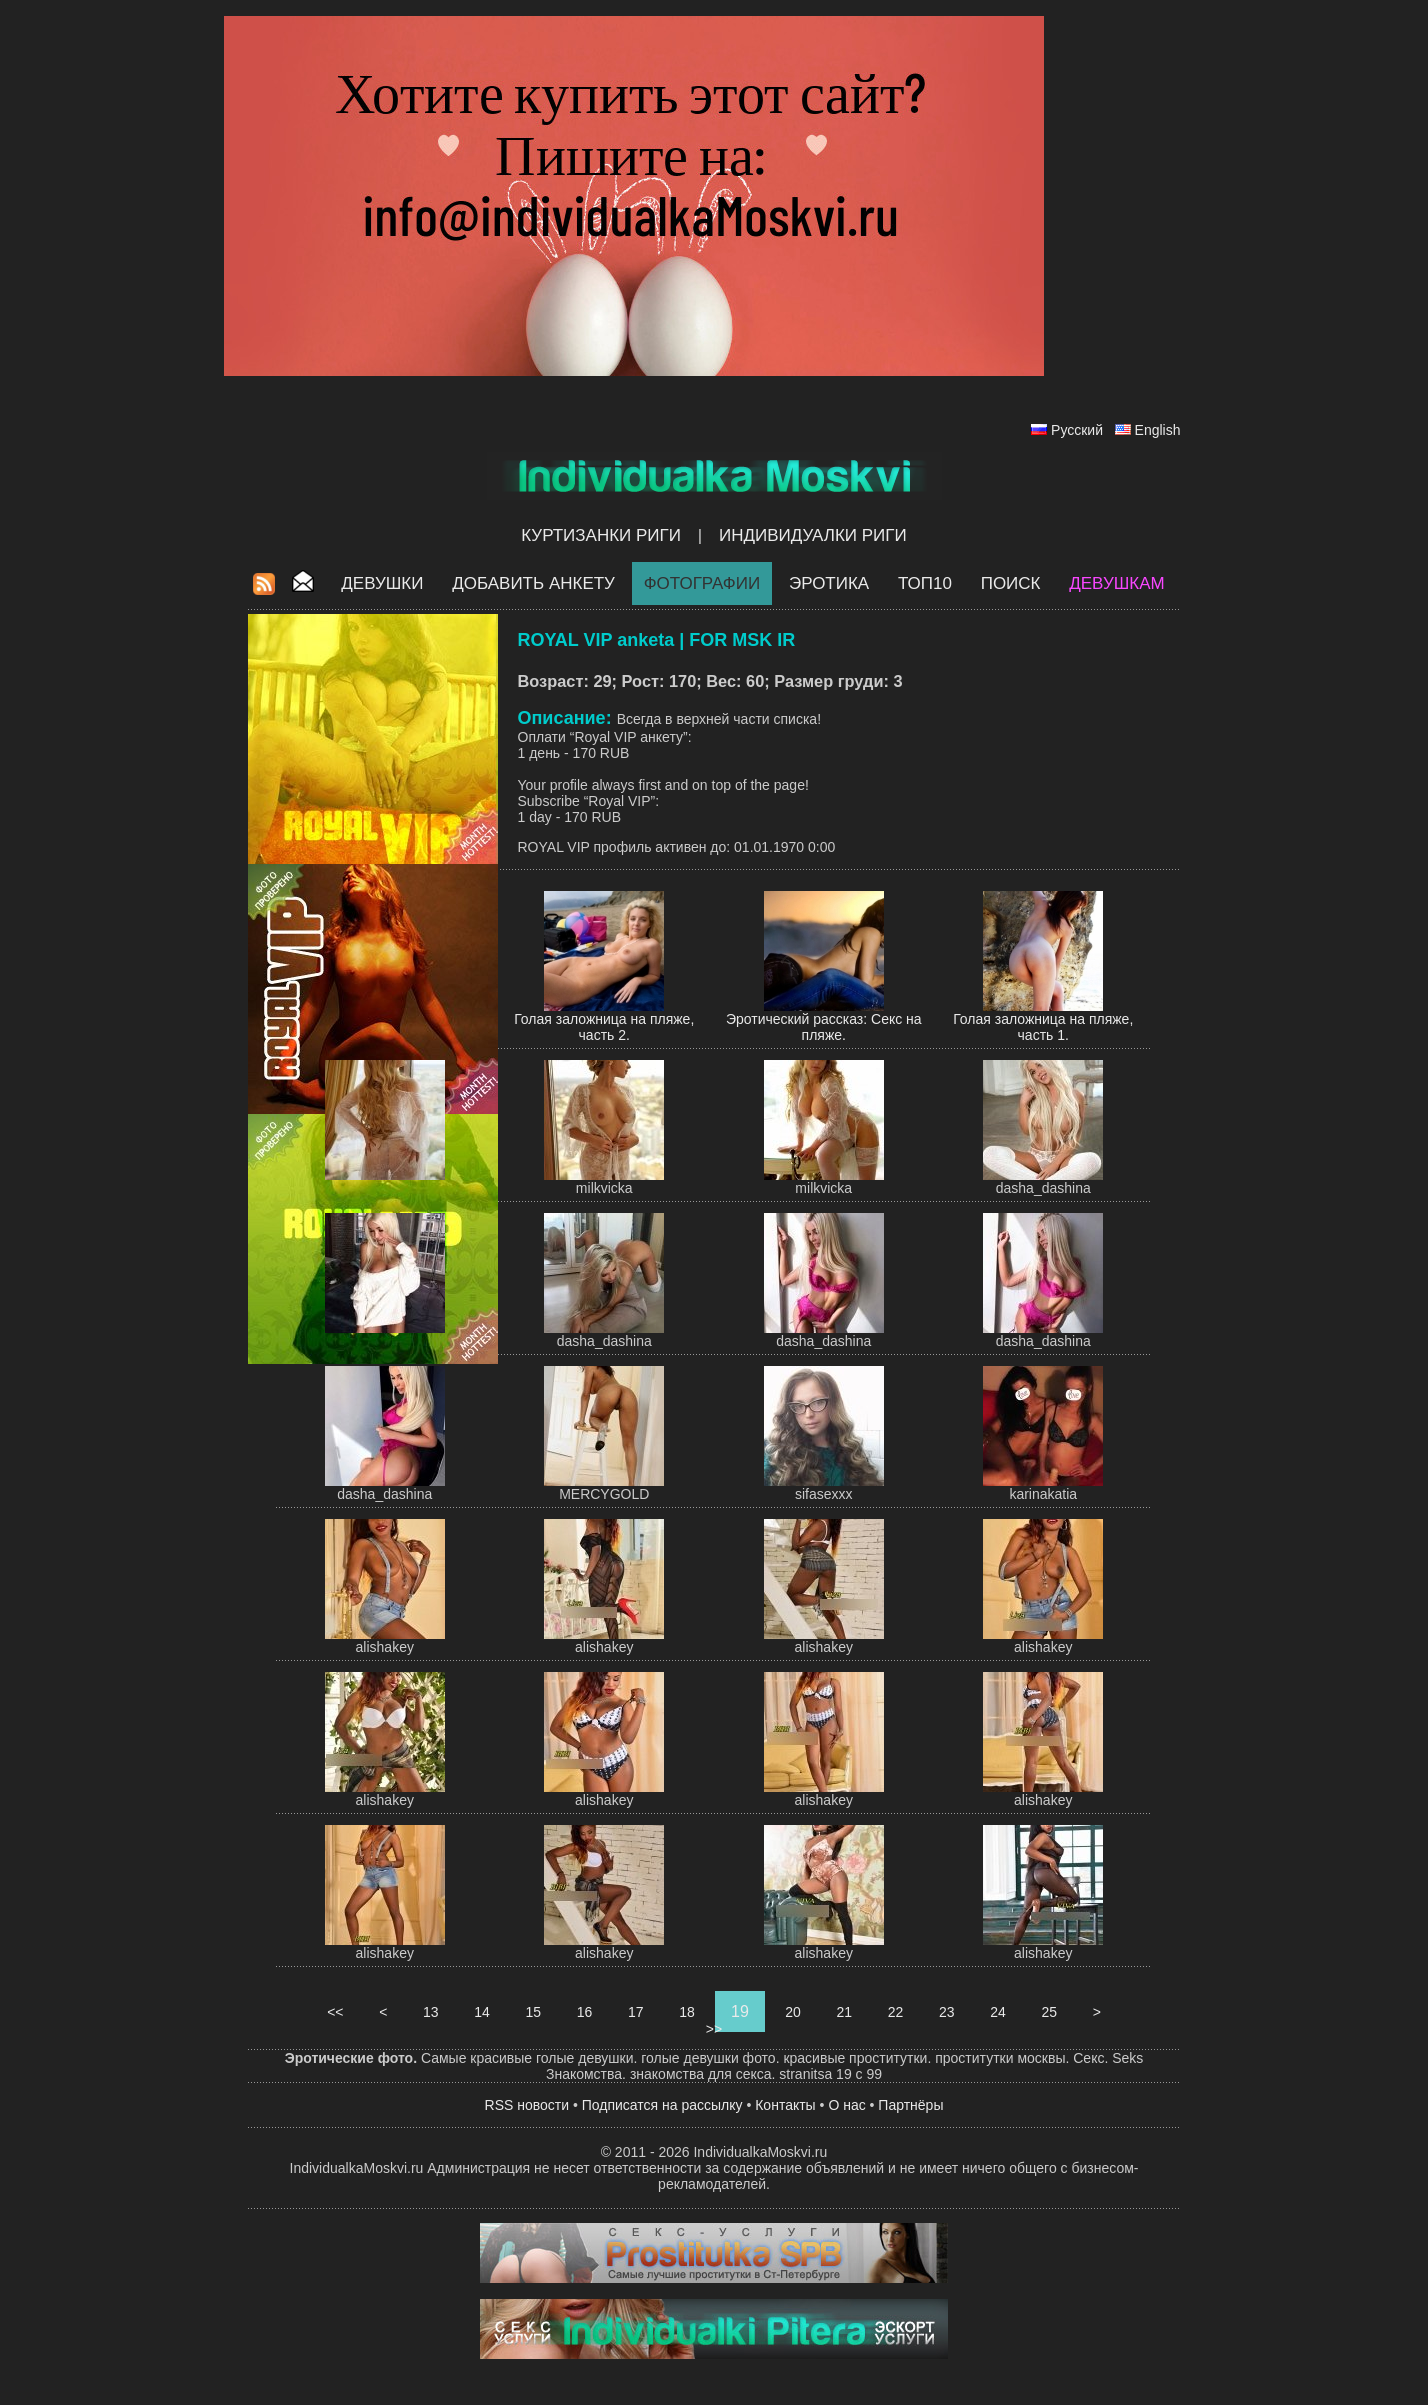 Image resolution: width=1428 pixels, height=2405 pixels. I want to click on Голая заложница на пляже, часть 1., so click(1043, 1027).